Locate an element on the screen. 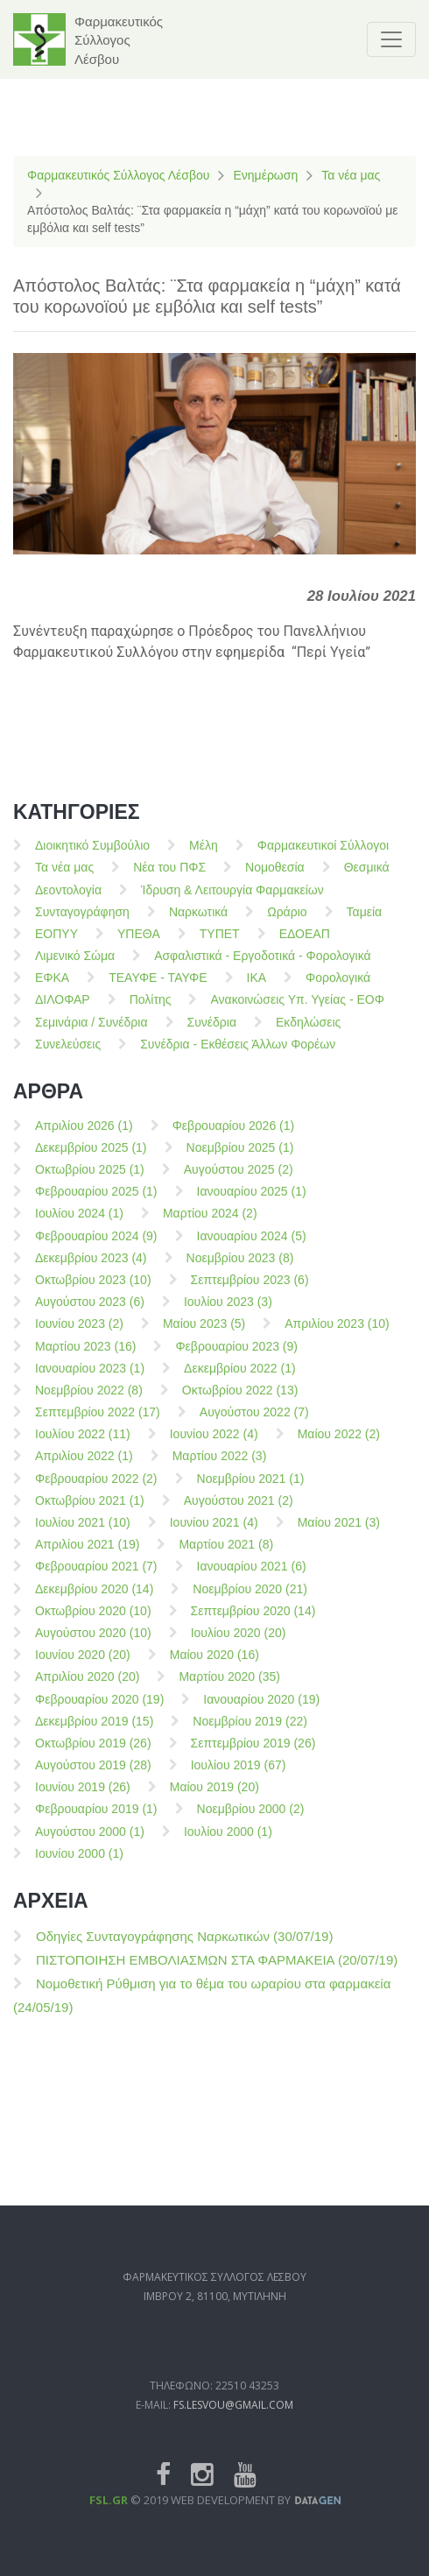 This screenshot has width=429, height=2576. Δεκεμβρίου 2023 (4) is located at coordinates (91, 1269).